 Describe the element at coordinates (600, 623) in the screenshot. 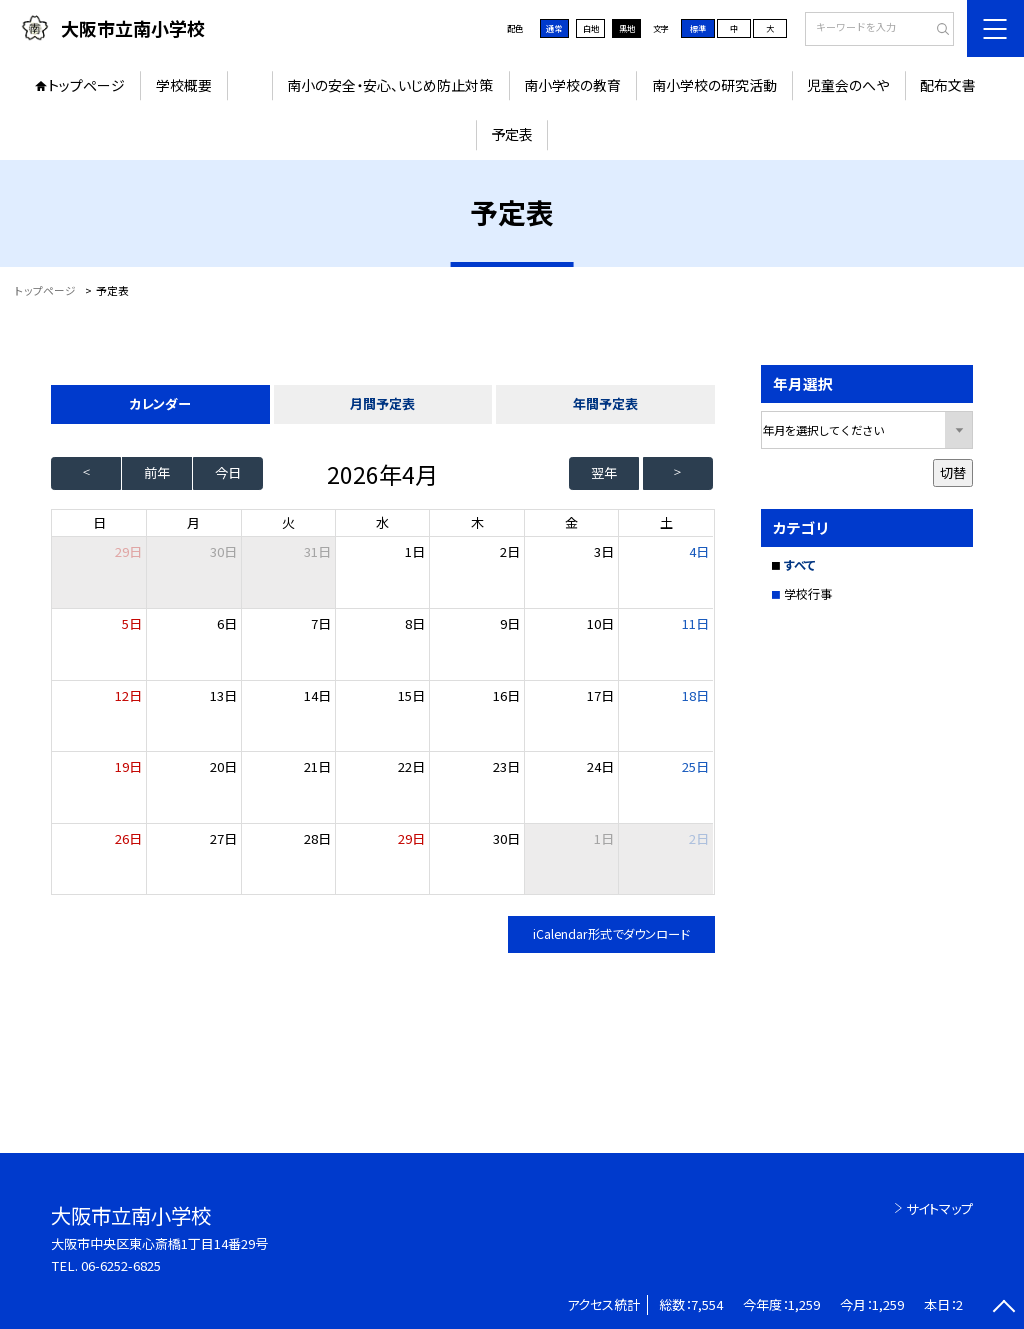

I see `10日` at that location.